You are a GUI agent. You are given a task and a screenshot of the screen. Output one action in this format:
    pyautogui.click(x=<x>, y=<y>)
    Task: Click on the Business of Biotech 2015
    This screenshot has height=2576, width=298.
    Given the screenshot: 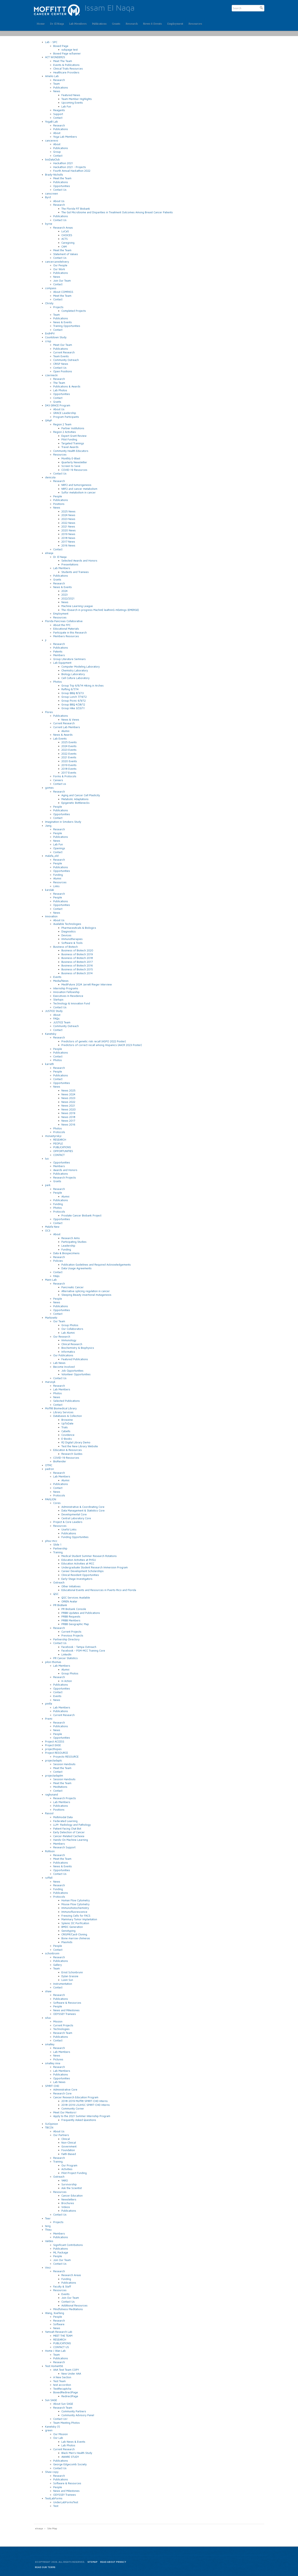 What is the action you would take?
    pyautogui.click(x=77, y=969)
    